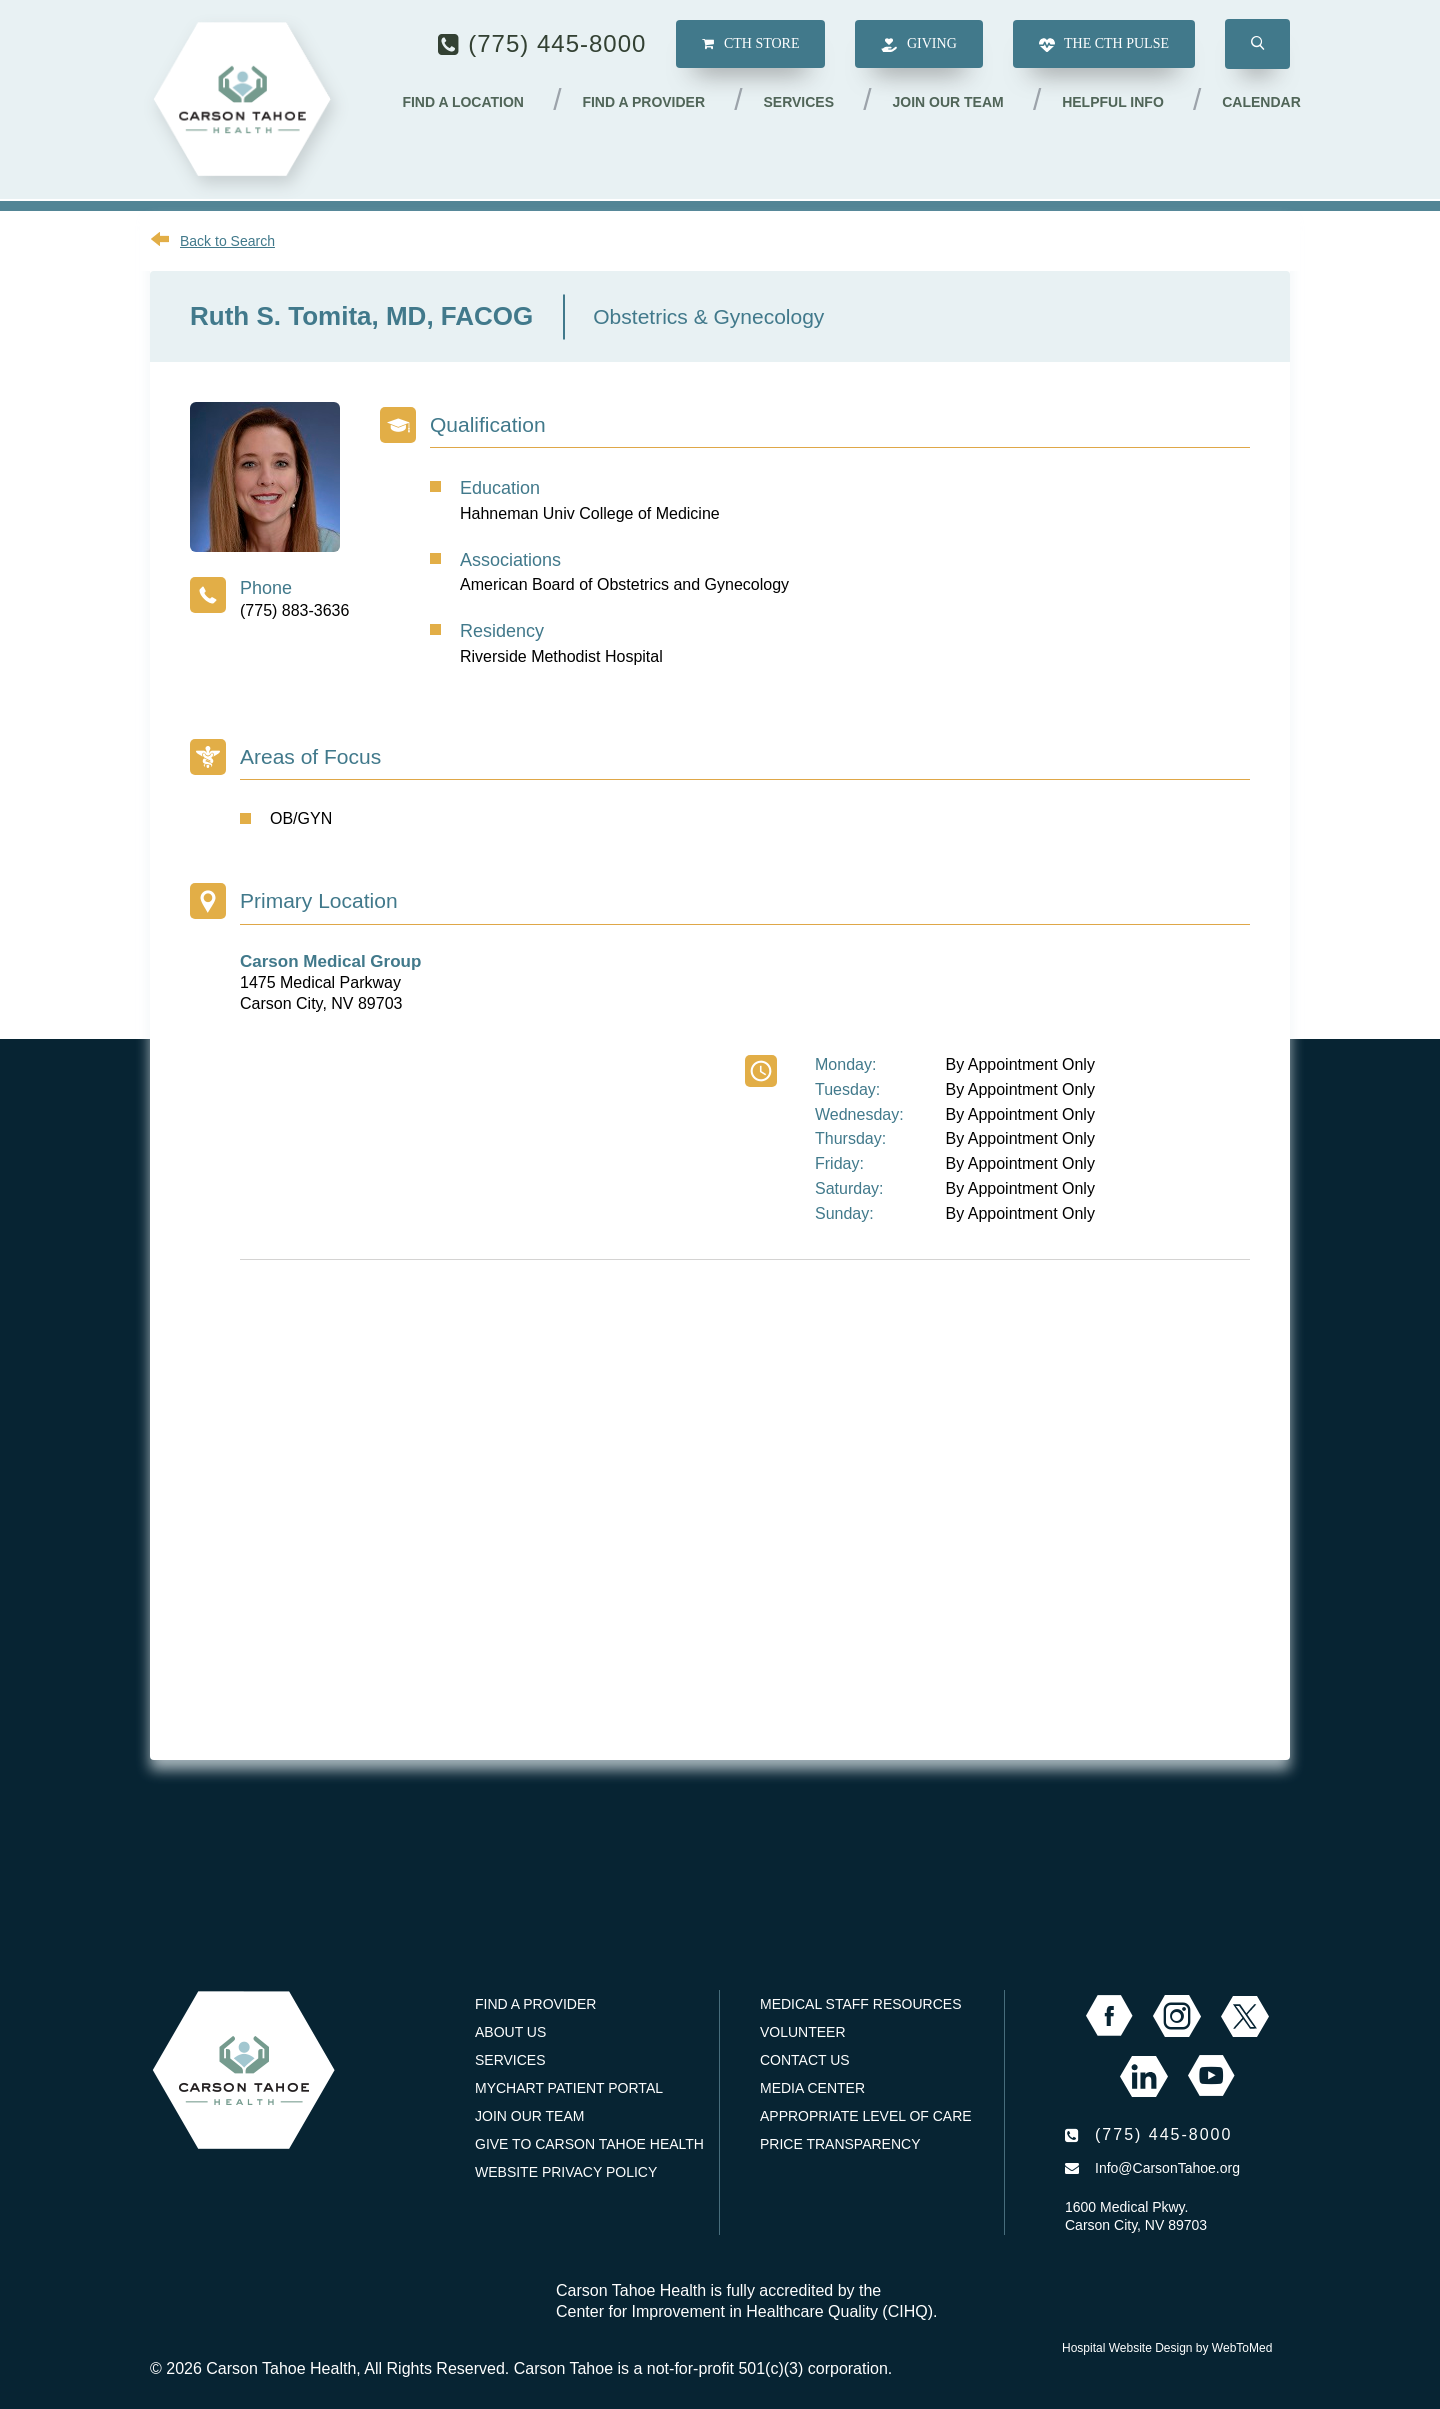 This screenshot has width=1440, height=2409. I want to click on Find a Location, so click(466, 103).